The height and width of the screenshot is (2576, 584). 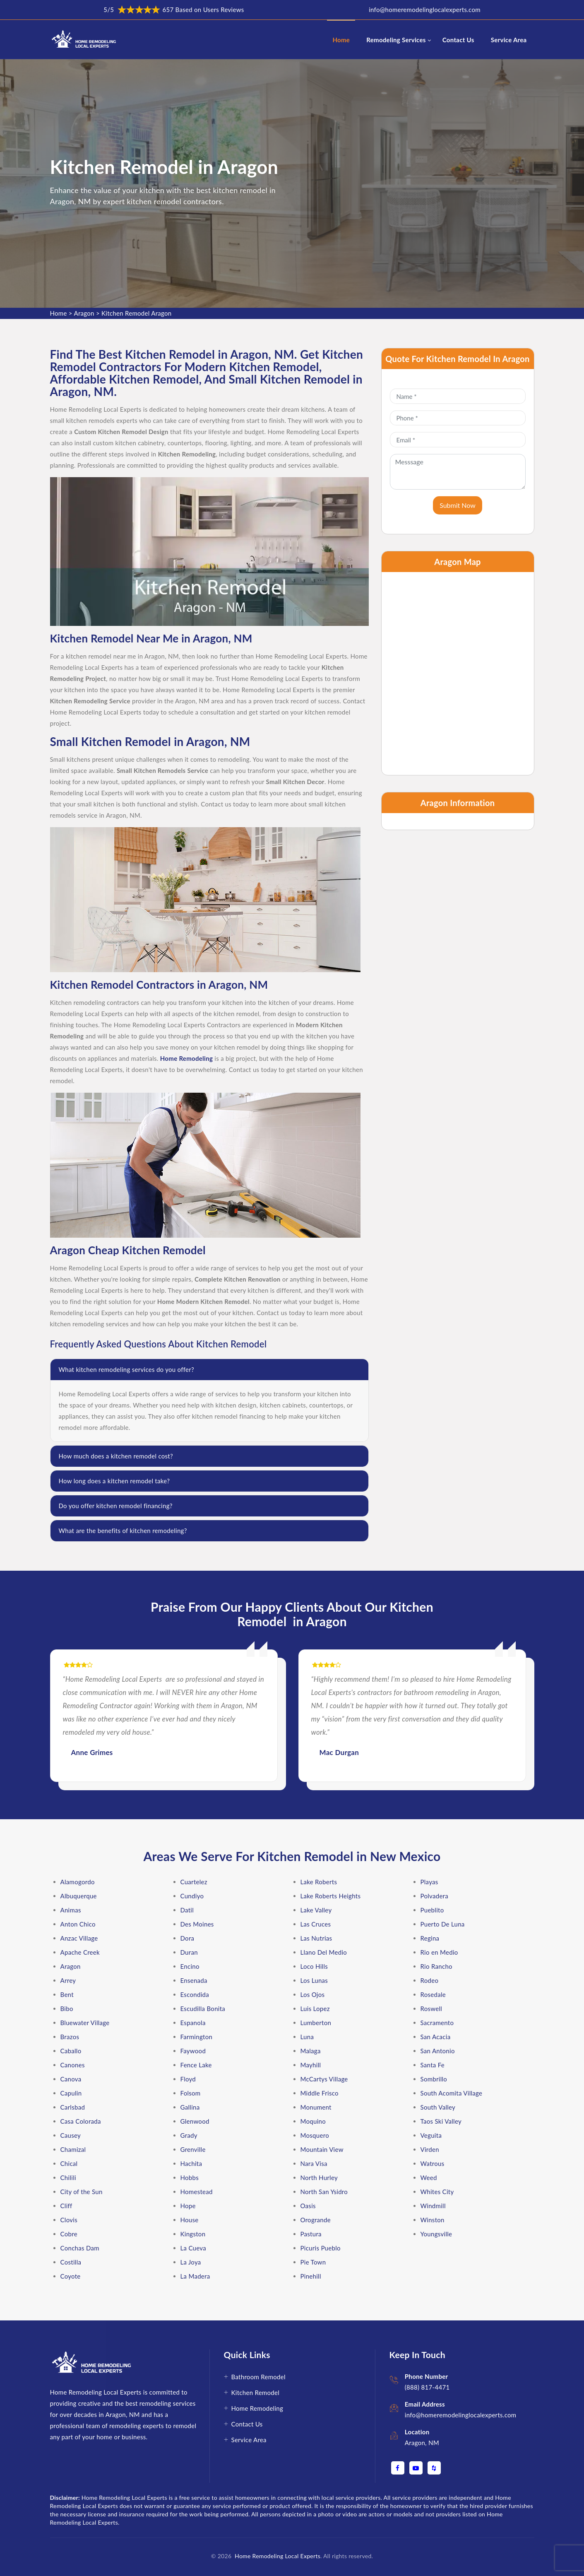 I want to click on Sombrillo, so click(x=434, y=2079).